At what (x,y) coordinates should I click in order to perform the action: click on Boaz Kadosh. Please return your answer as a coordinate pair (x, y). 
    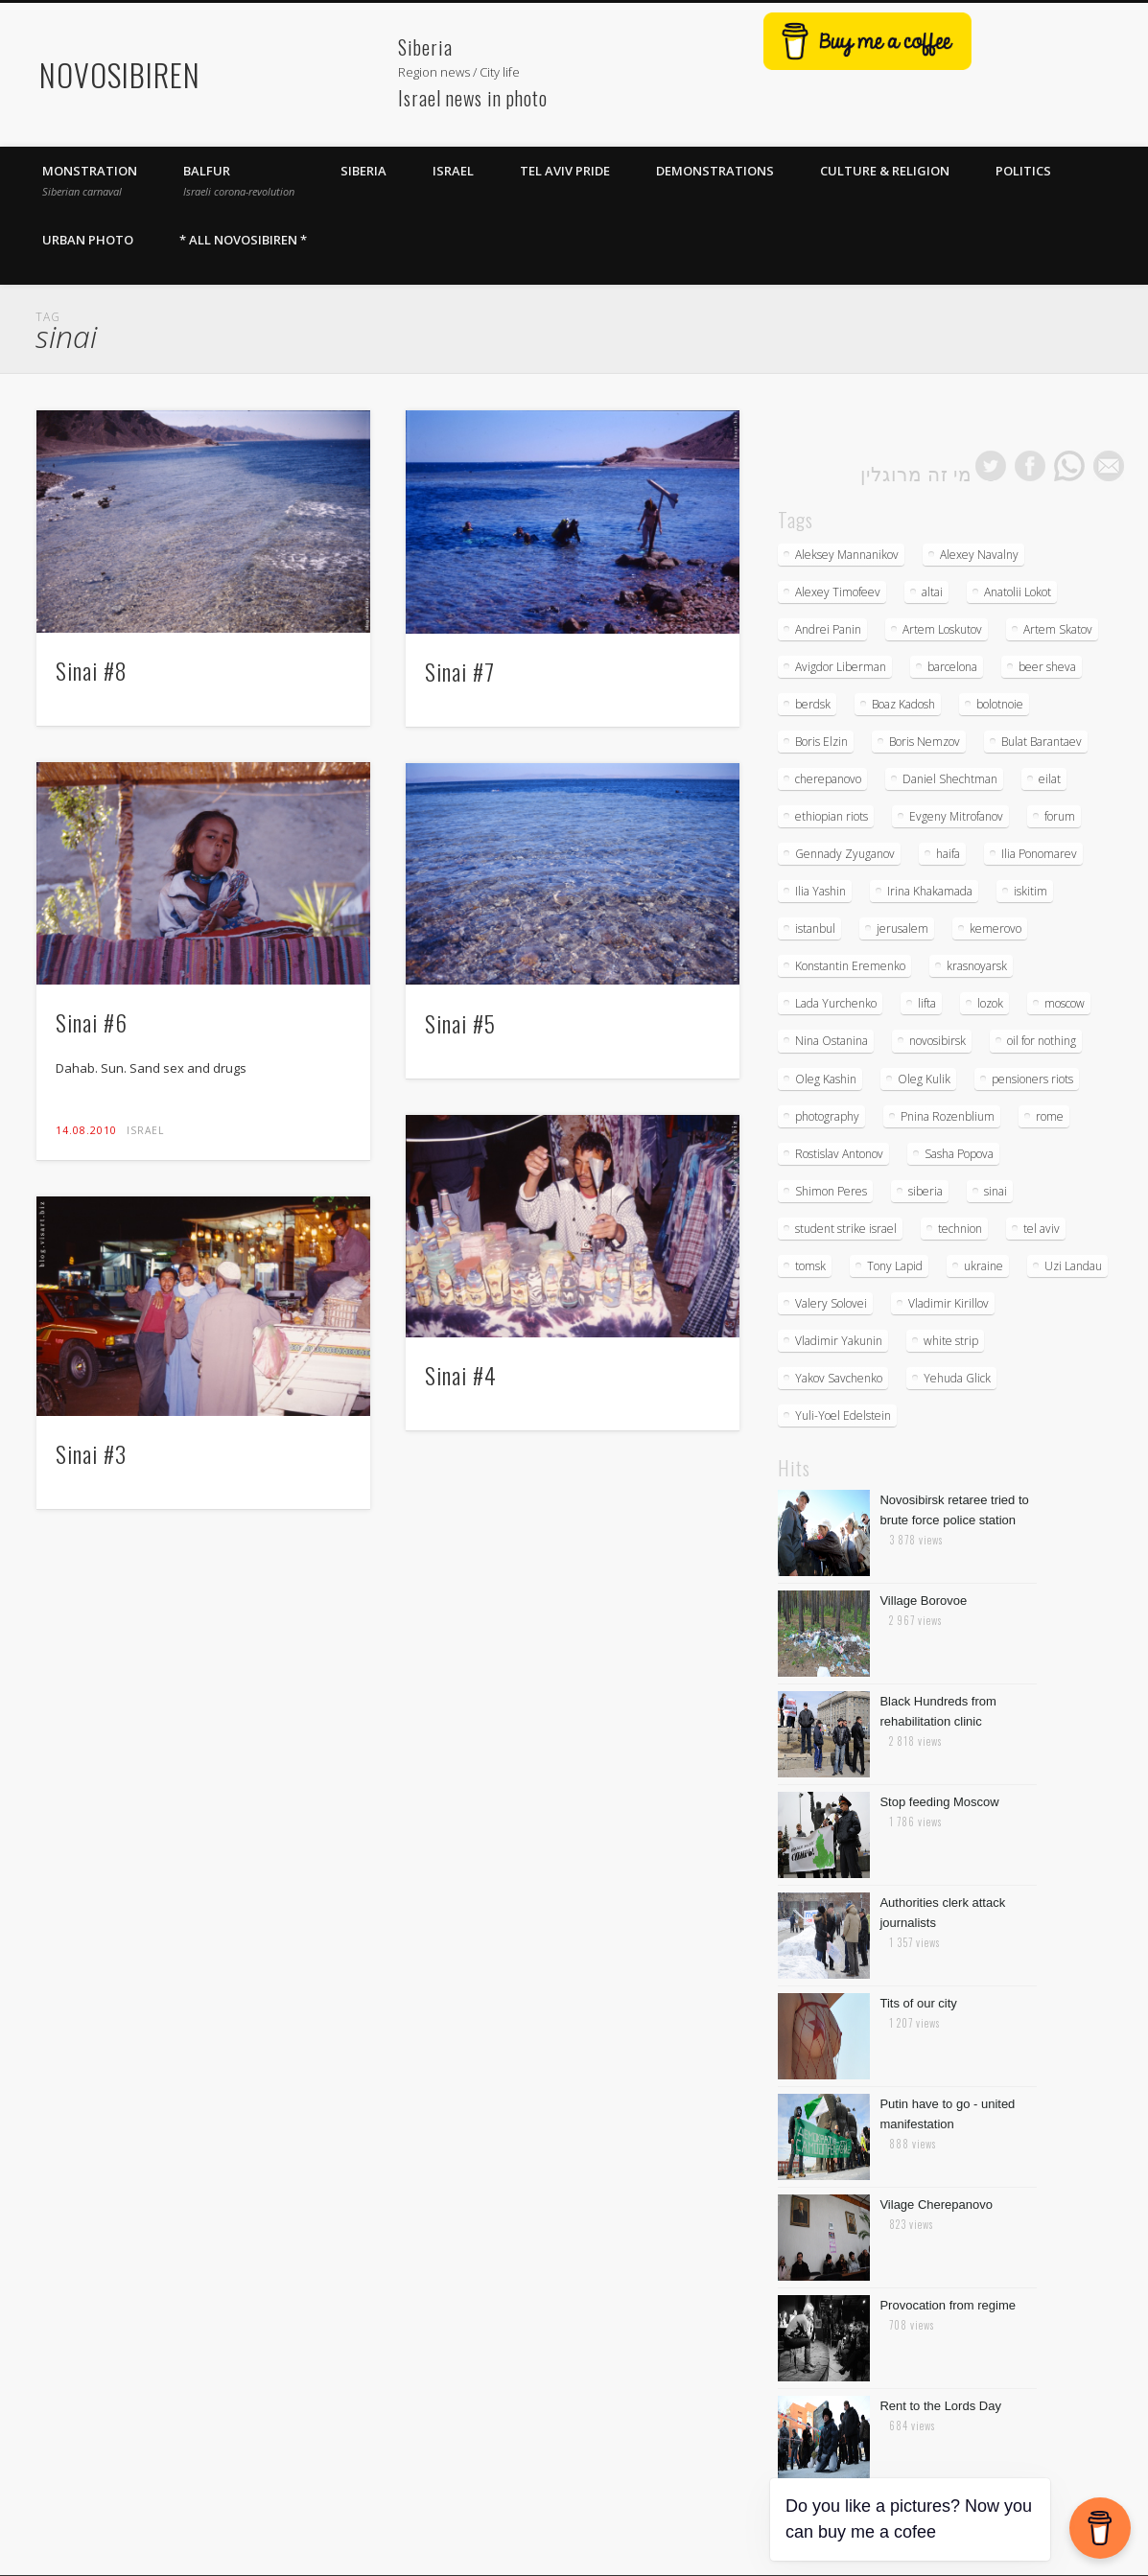
    Looking at the image, I should click on (903, 704).